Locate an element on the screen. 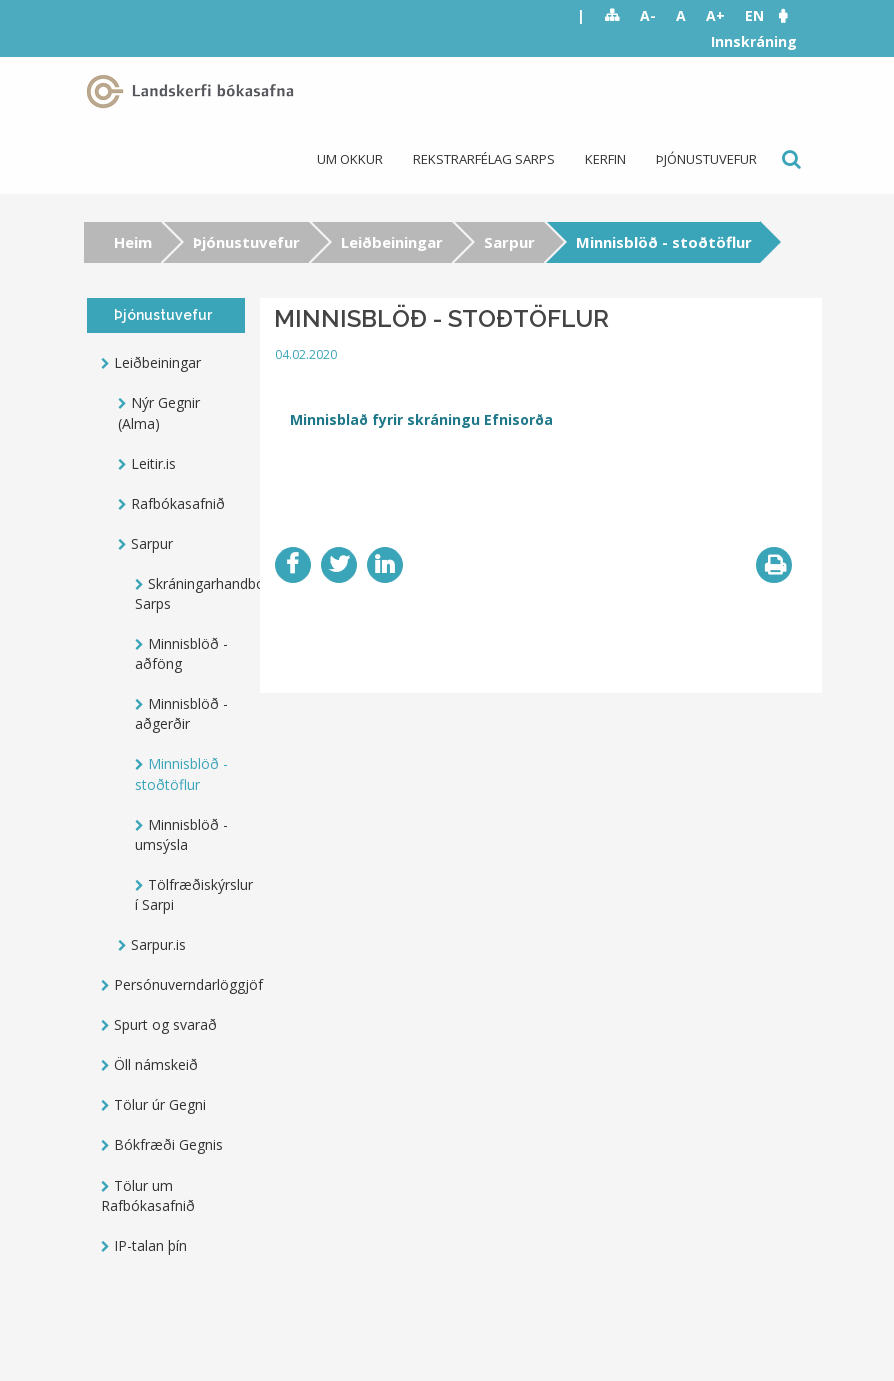  Leit is located at coordinates (789, 159).